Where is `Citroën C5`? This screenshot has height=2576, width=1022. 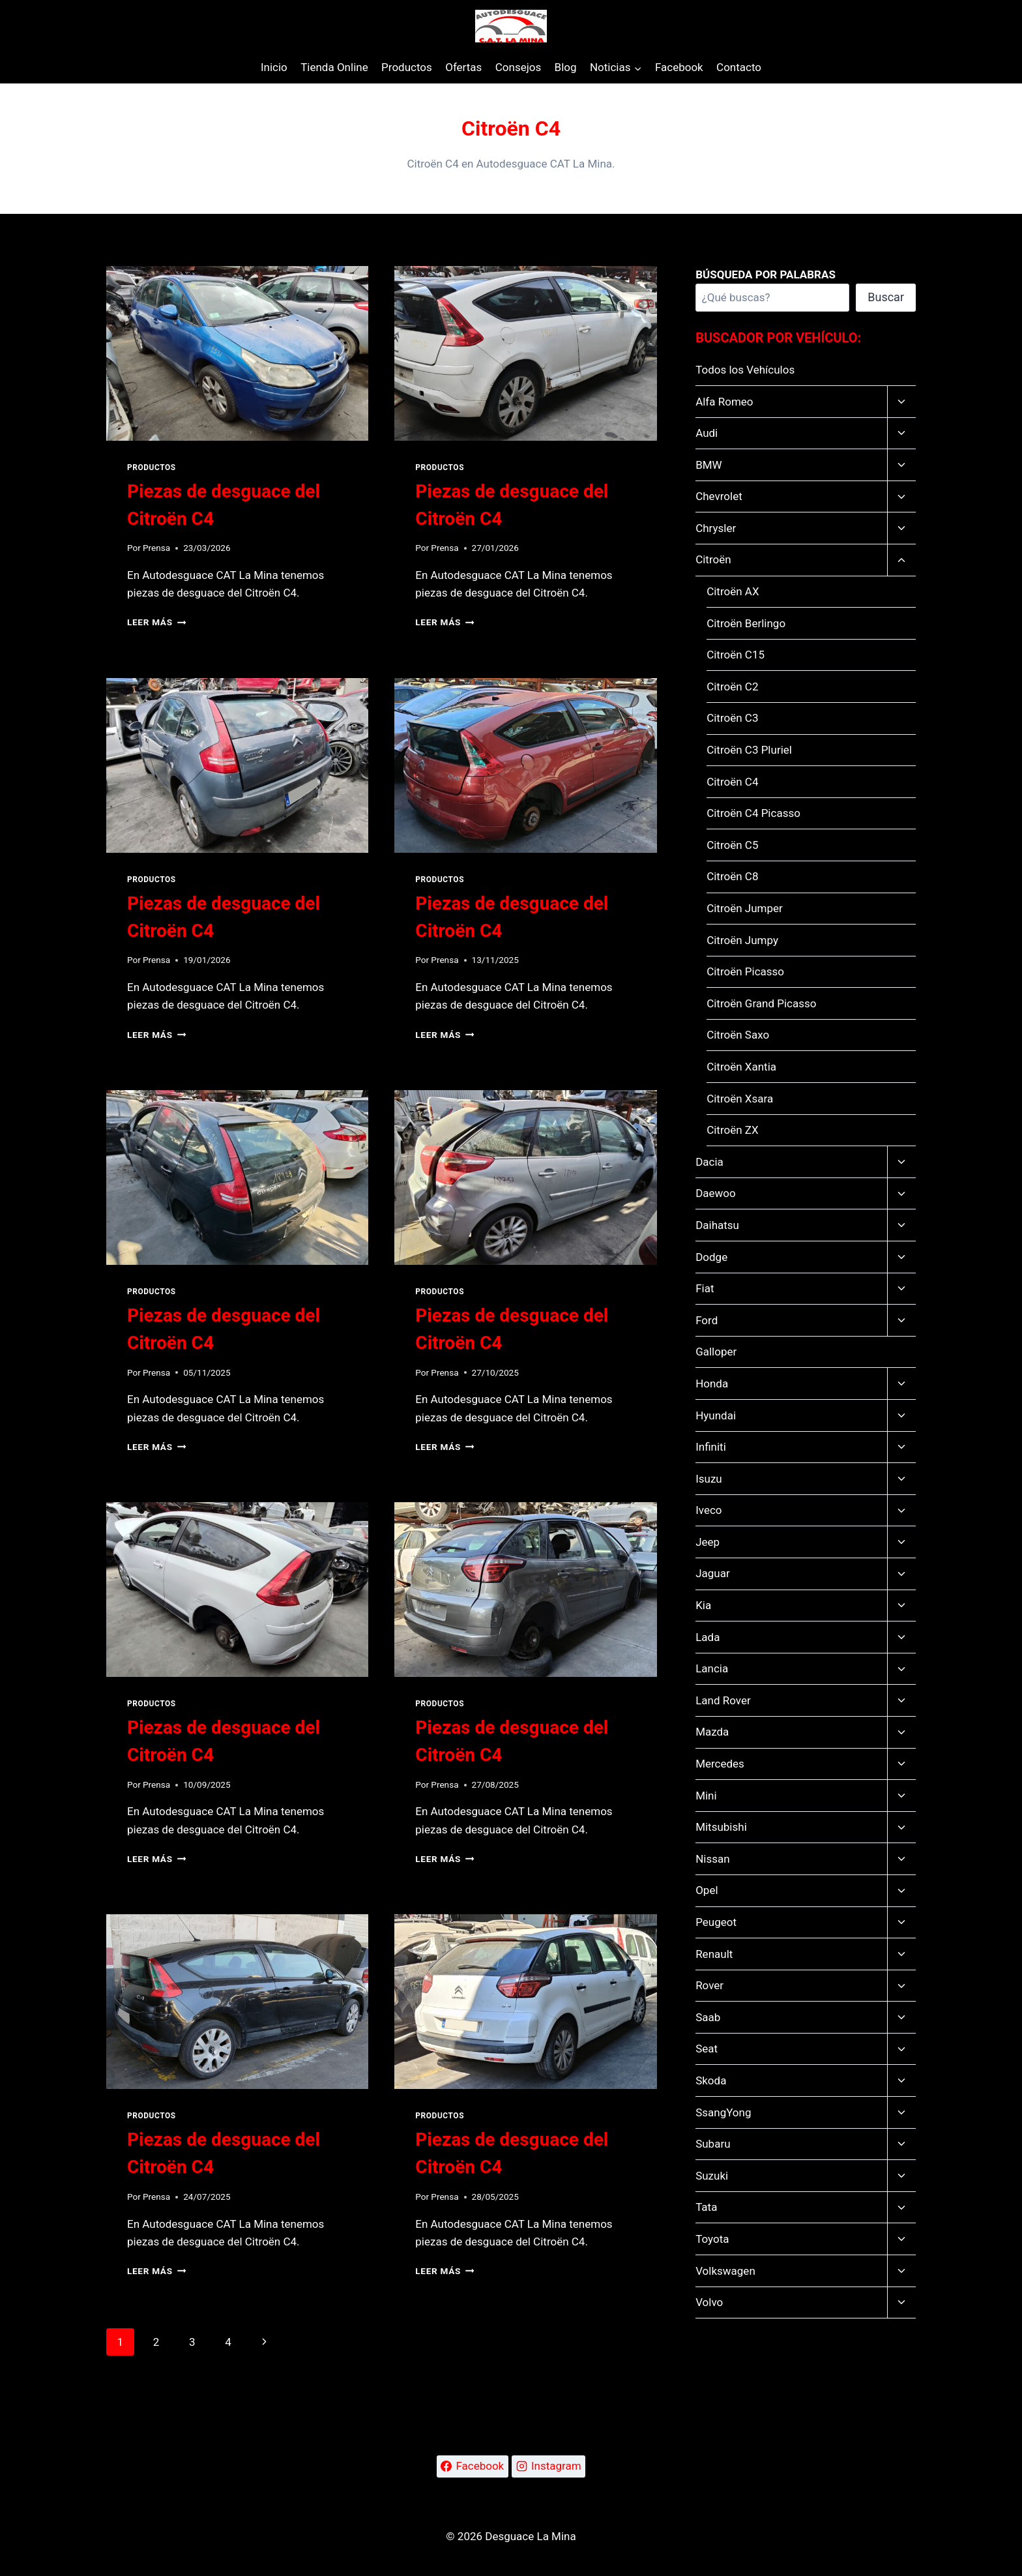 Citroën C5 is located at coordinates (732, 844).